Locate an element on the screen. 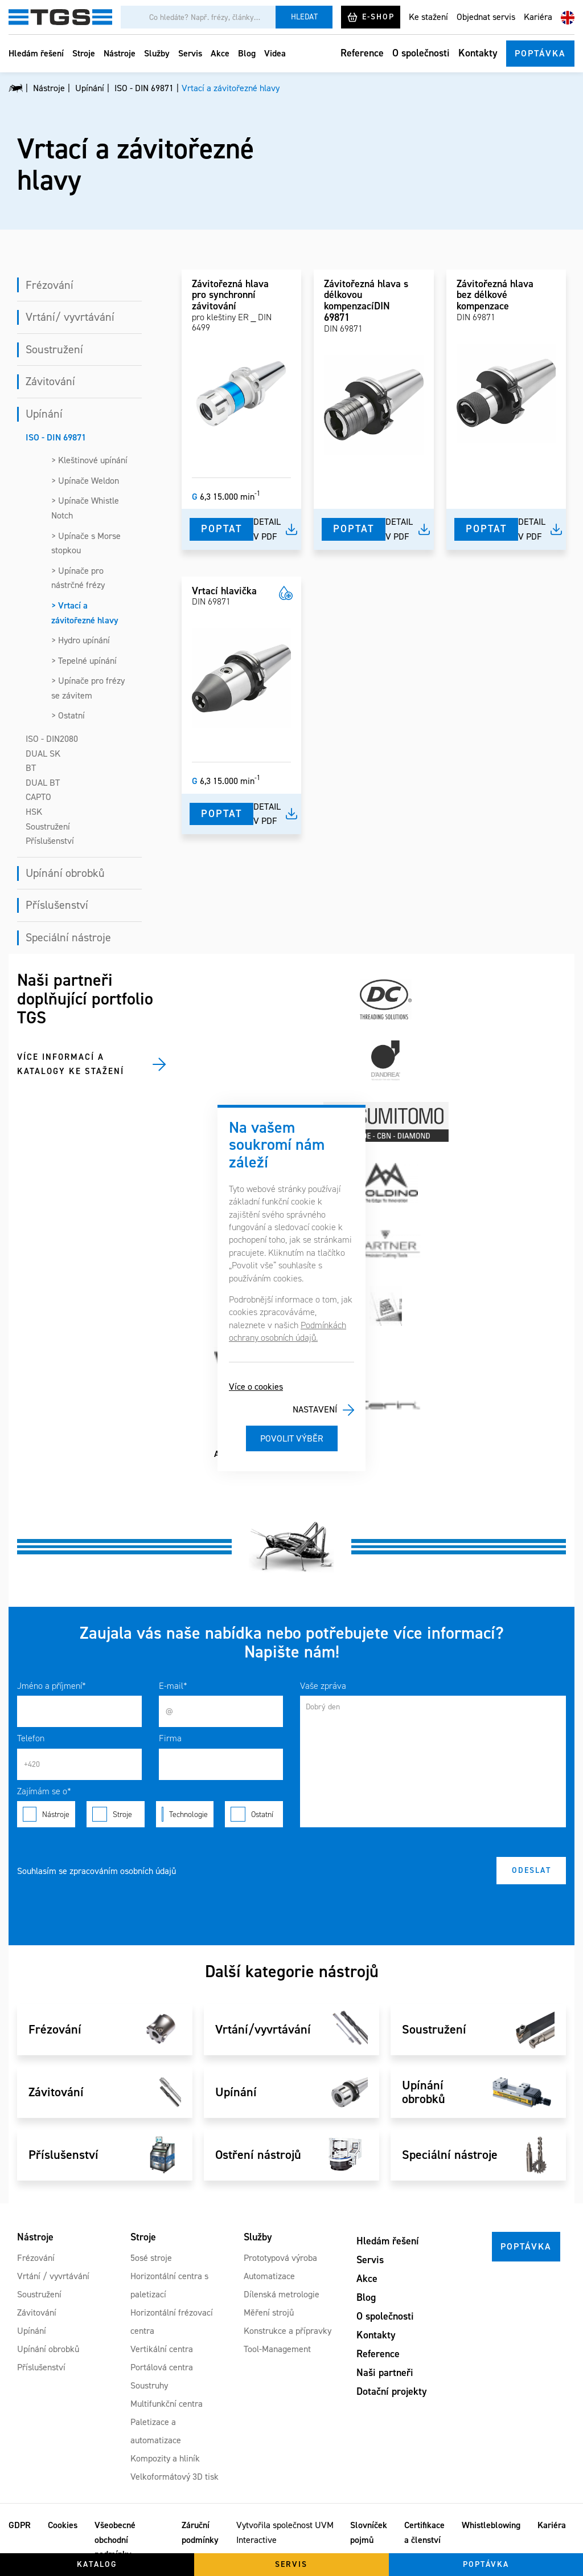 Image resolution: width=583 pixels, height=2576 pixels. Vaše zpráva is located at coordinates (323, 1686).